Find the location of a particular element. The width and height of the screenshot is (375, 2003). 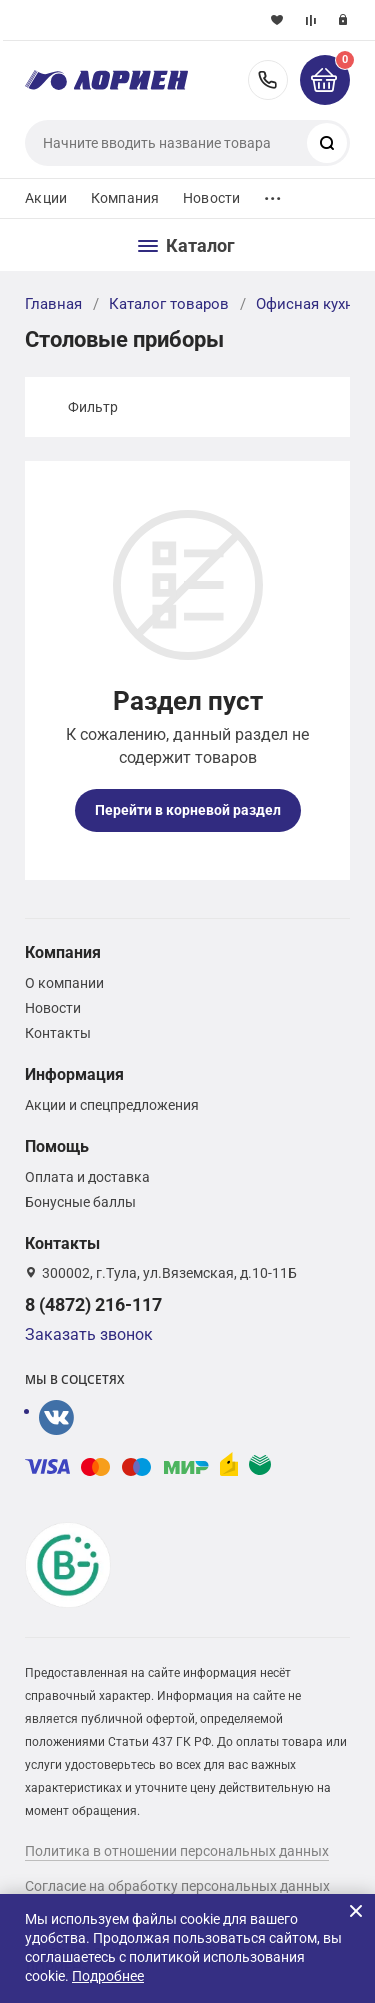

Согласие на обработку персональных данных is located at coordinates (177, 1886).